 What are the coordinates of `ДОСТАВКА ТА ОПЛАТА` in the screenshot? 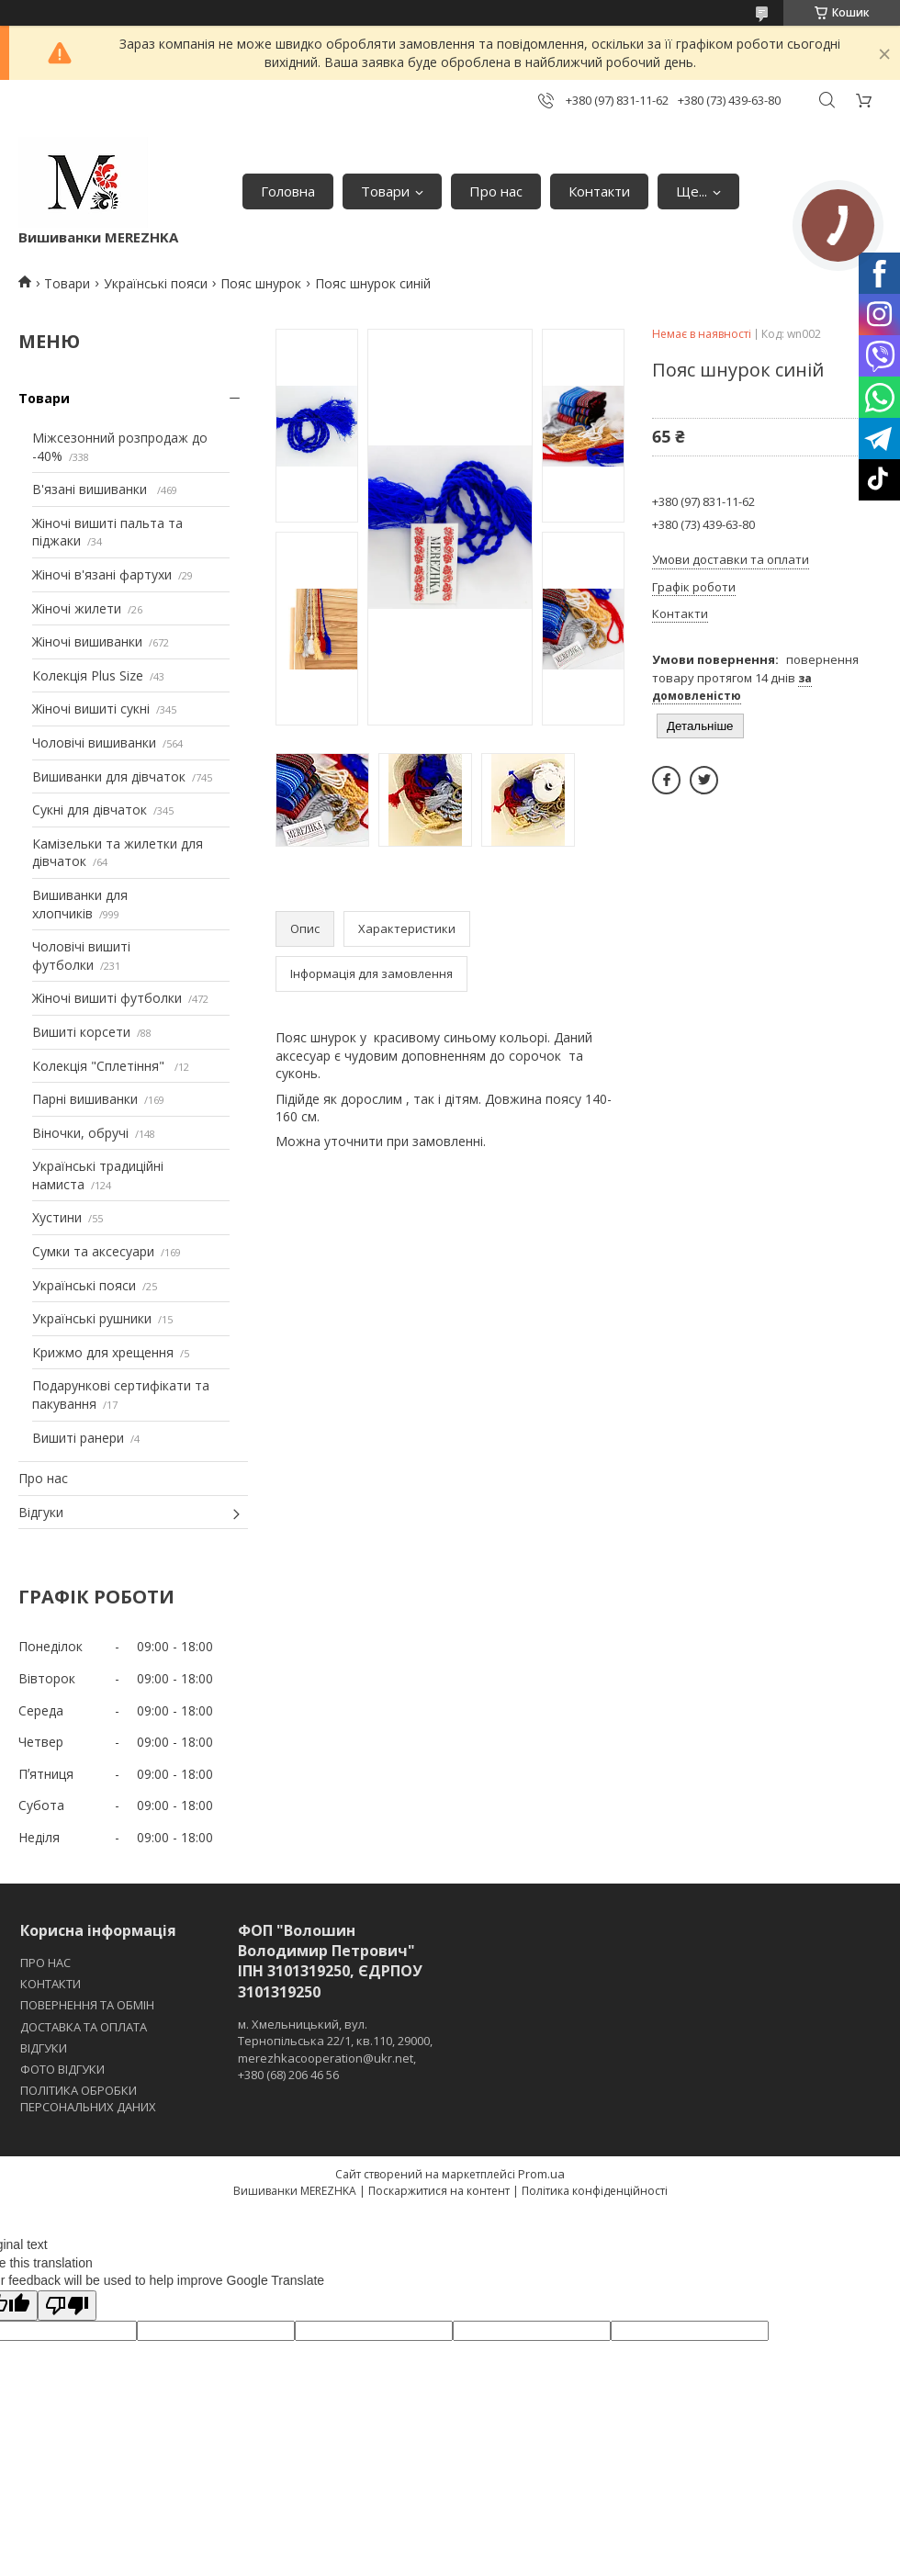 It's located at (83, 2027).